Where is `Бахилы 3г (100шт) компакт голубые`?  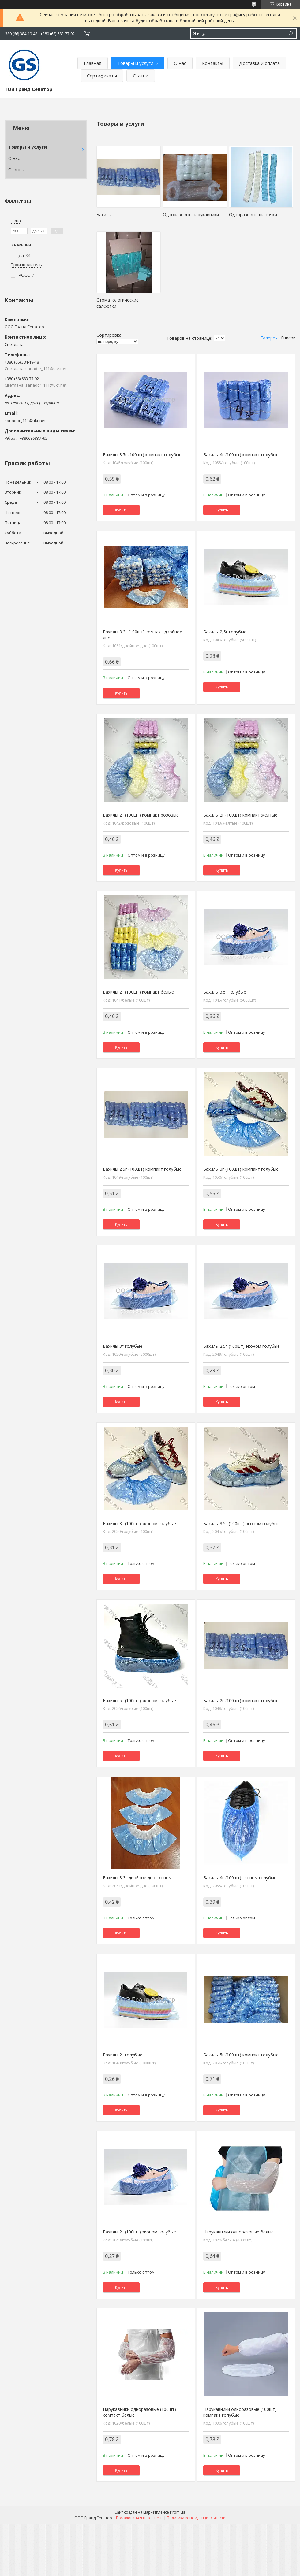
Бахилы 3г (100шт) компакт голубые is located at coordinates (241, 1169).